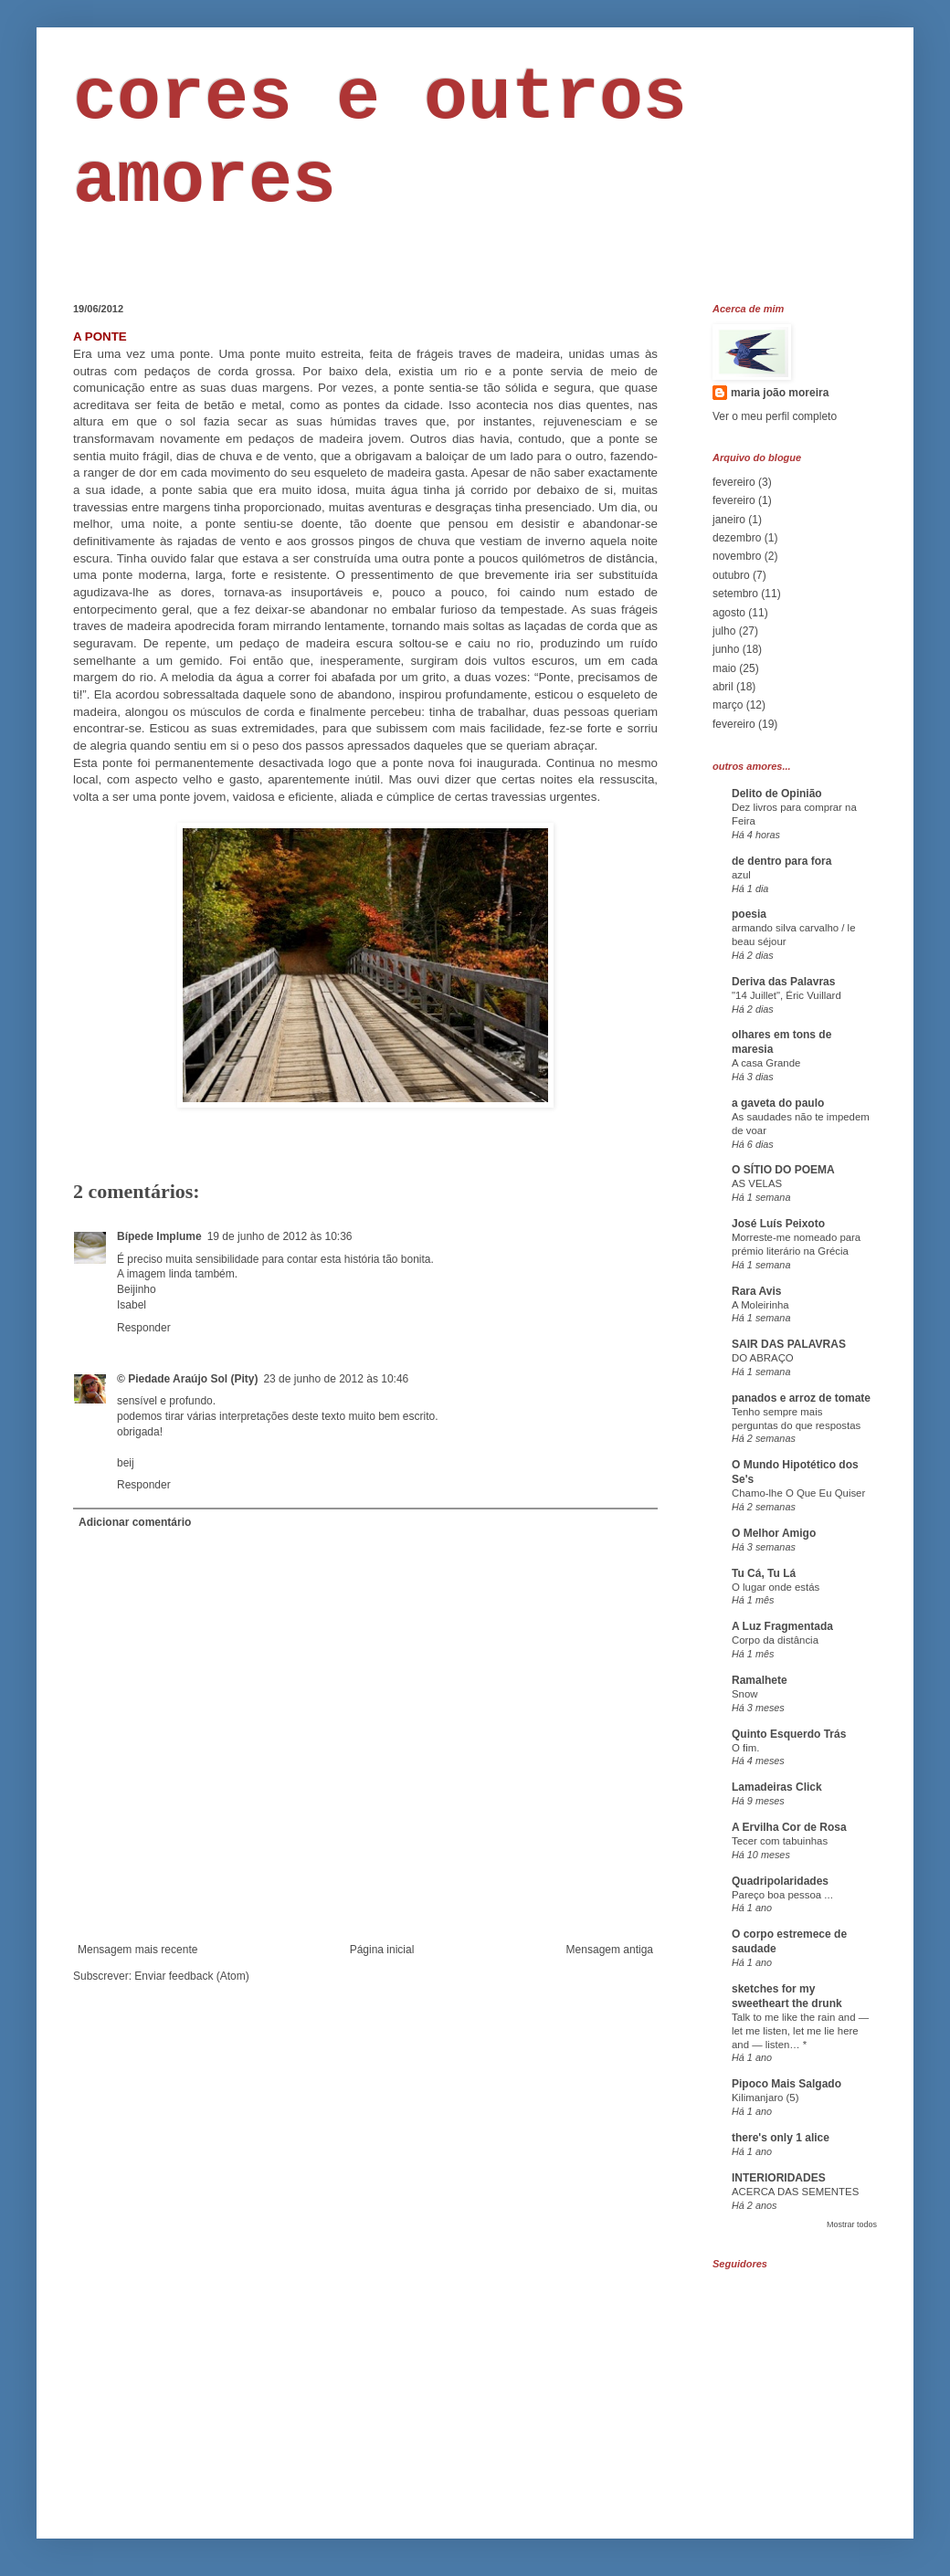 Image resolution: width=950 pixels, height=2576 pixels. Describe the element at coordinates (757, 1183) in the screenshot. I see `AS VELAS` at that location.